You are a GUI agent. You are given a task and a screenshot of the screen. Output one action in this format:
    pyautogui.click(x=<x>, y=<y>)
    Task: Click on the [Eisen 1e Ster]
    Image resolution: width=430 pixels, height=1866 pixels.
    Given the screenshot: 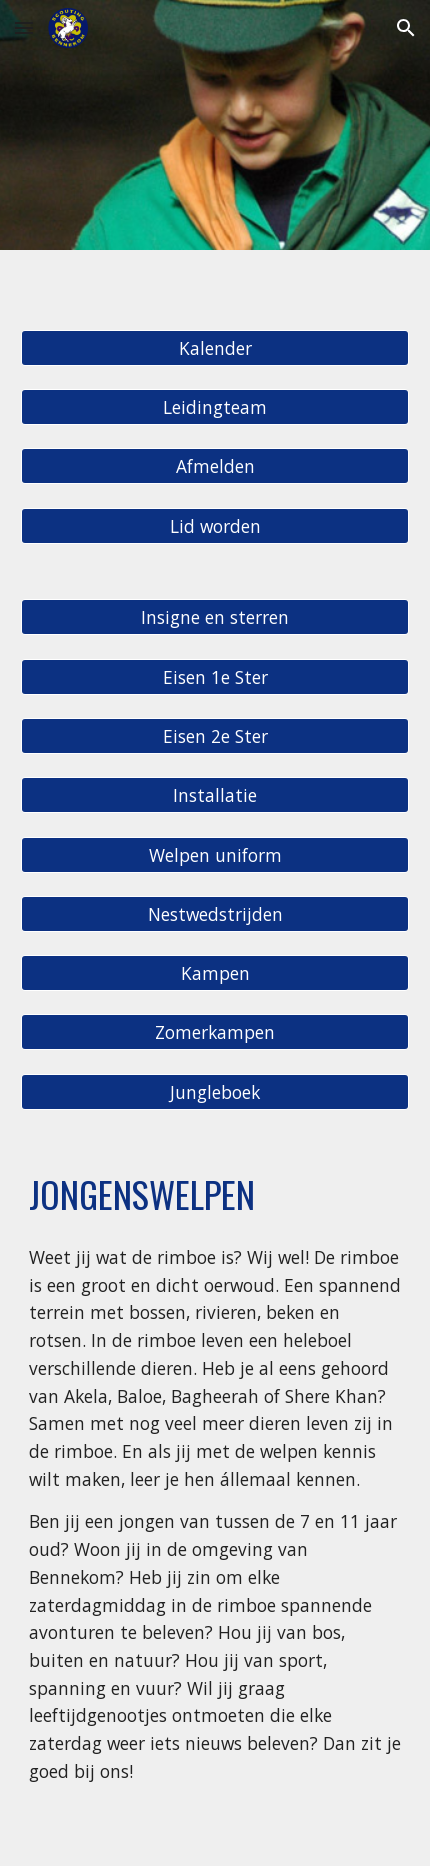 What is the action you would take?
    pyautogui.click(x=215, y=676)
    